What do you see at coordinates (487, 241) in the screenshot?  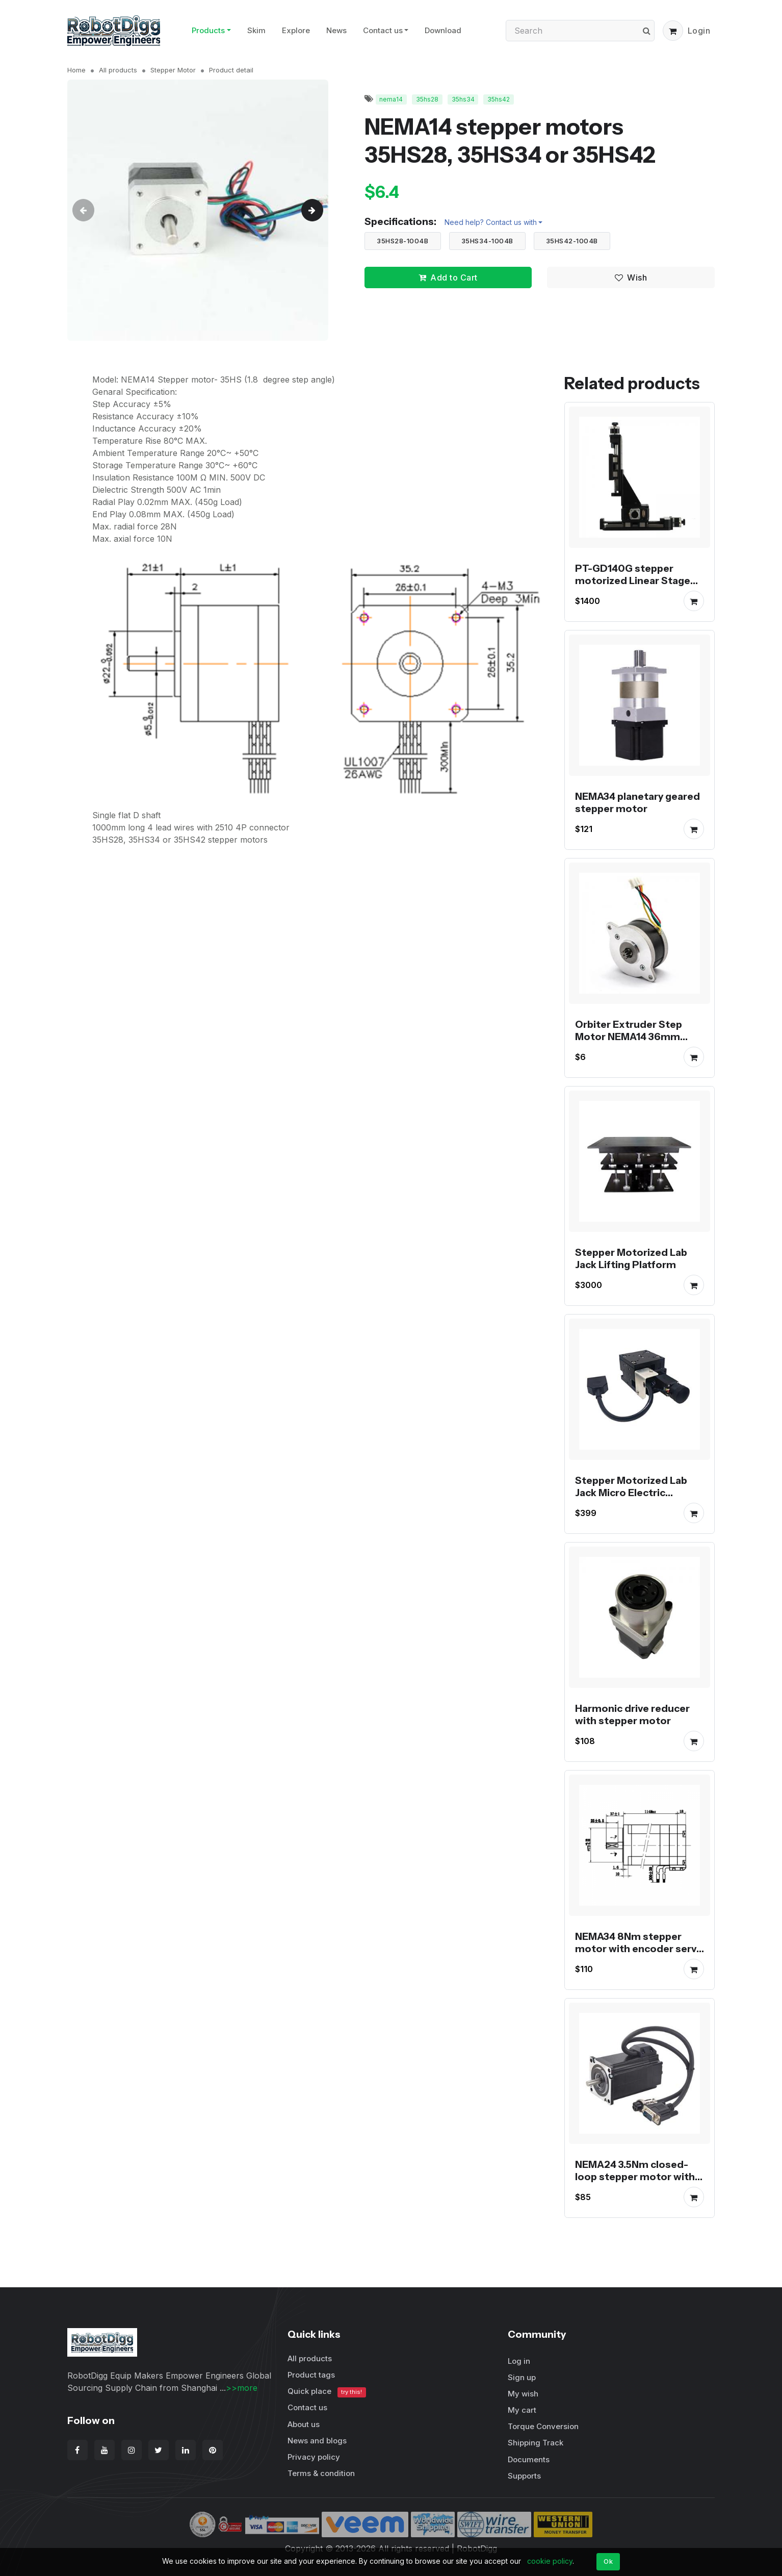 I see `35HS34-1004B` at bounding box center [487, 241].